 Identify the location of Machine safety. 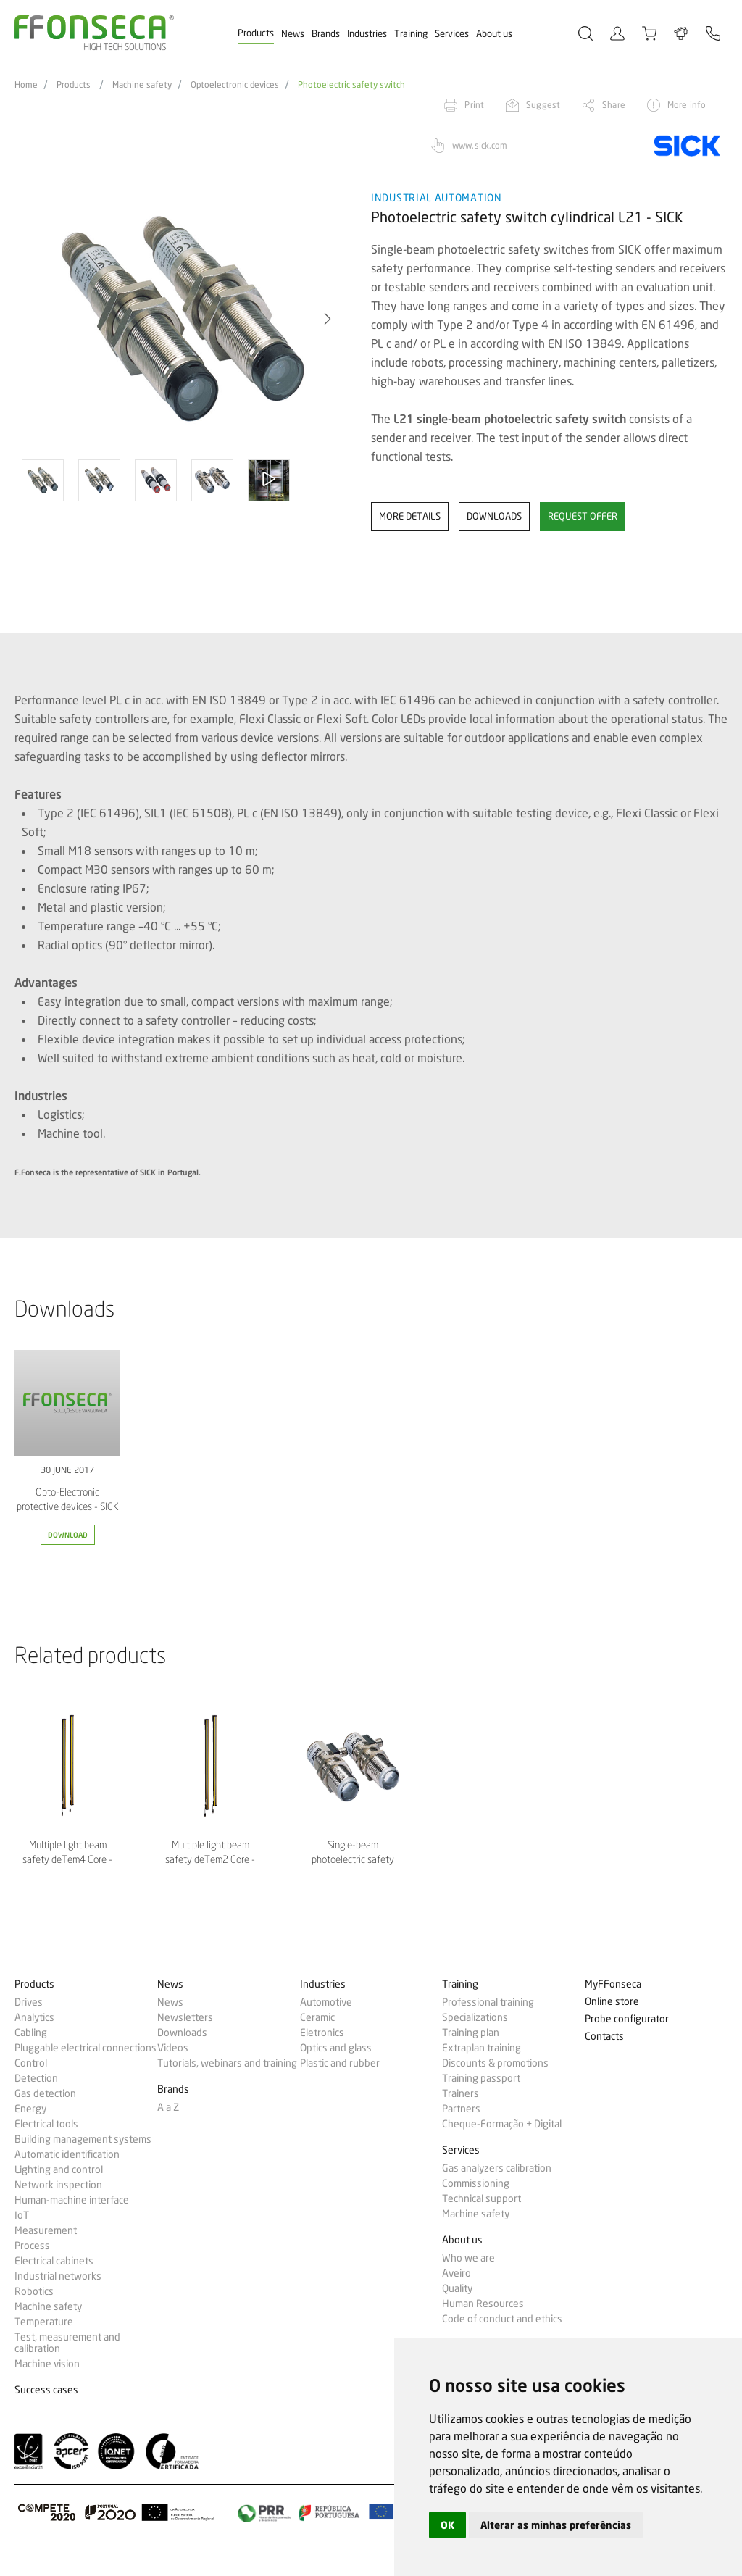
(142, 85).